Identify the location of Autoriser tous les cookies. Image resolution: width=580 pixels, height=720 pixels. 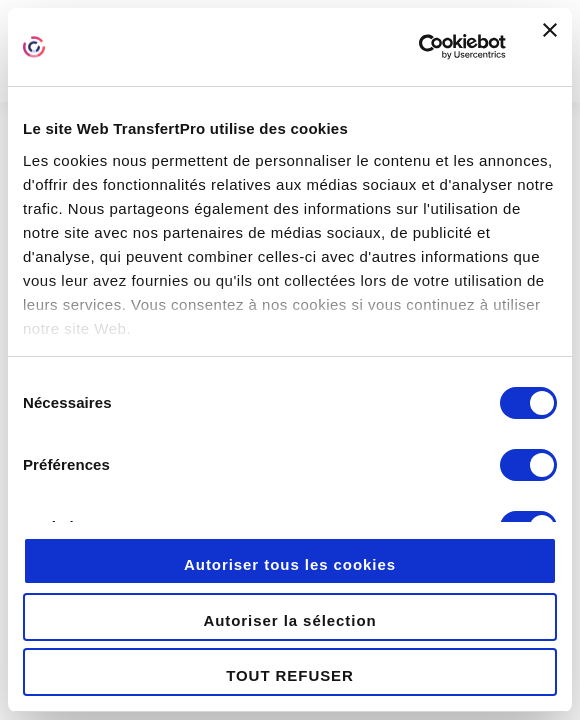
(290, 564).